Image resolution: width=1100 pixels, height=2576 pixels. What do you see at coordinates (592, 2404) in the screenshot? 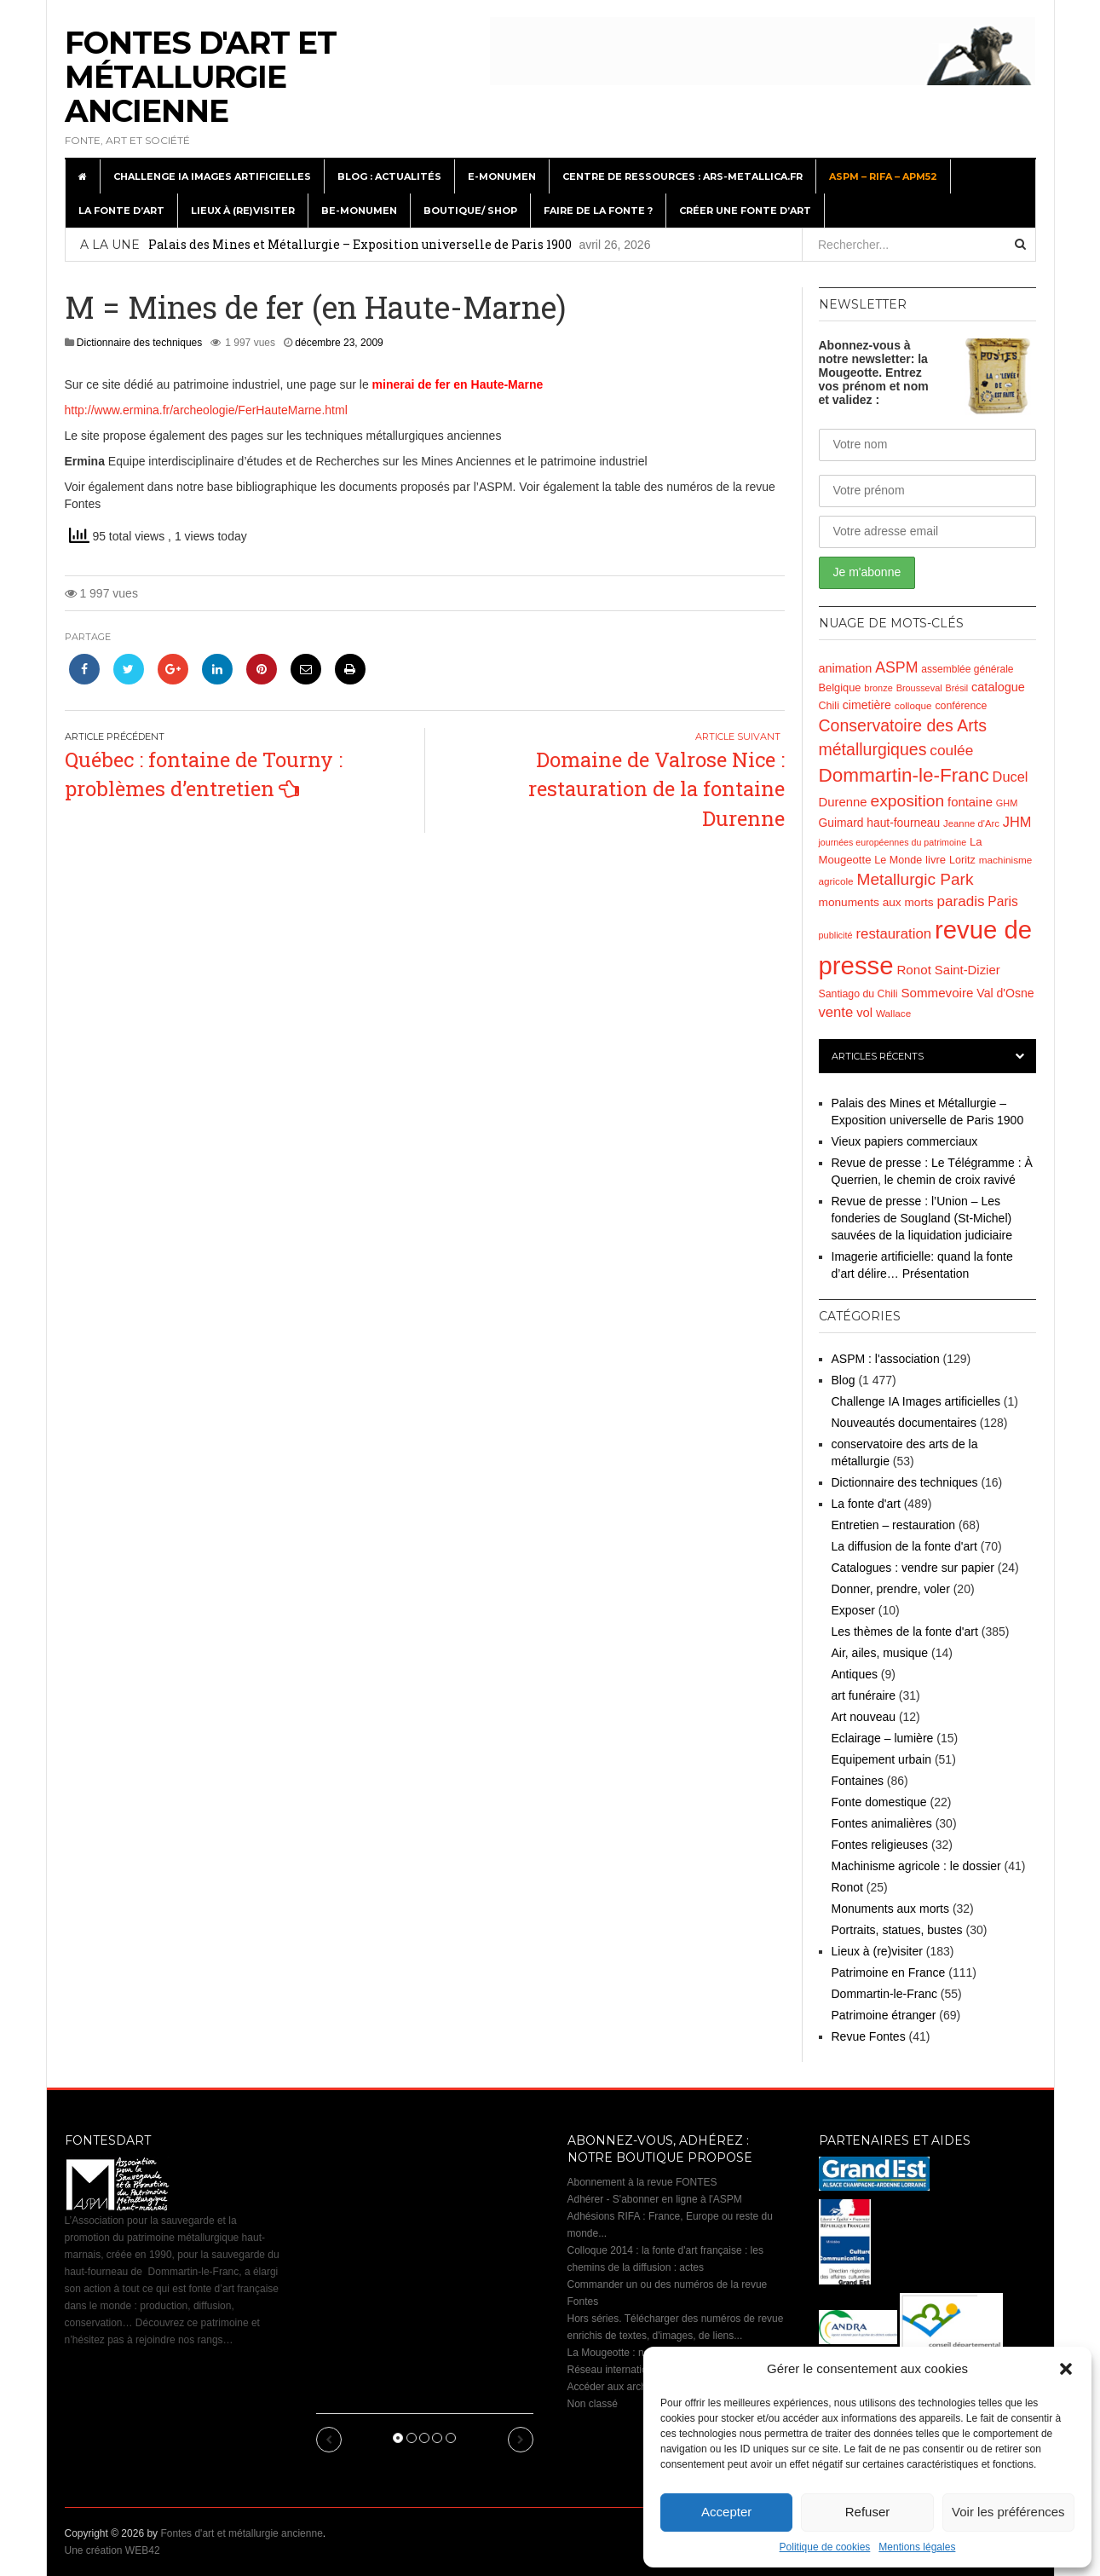
I see `Non classé` at bounding box center [592, 2404].